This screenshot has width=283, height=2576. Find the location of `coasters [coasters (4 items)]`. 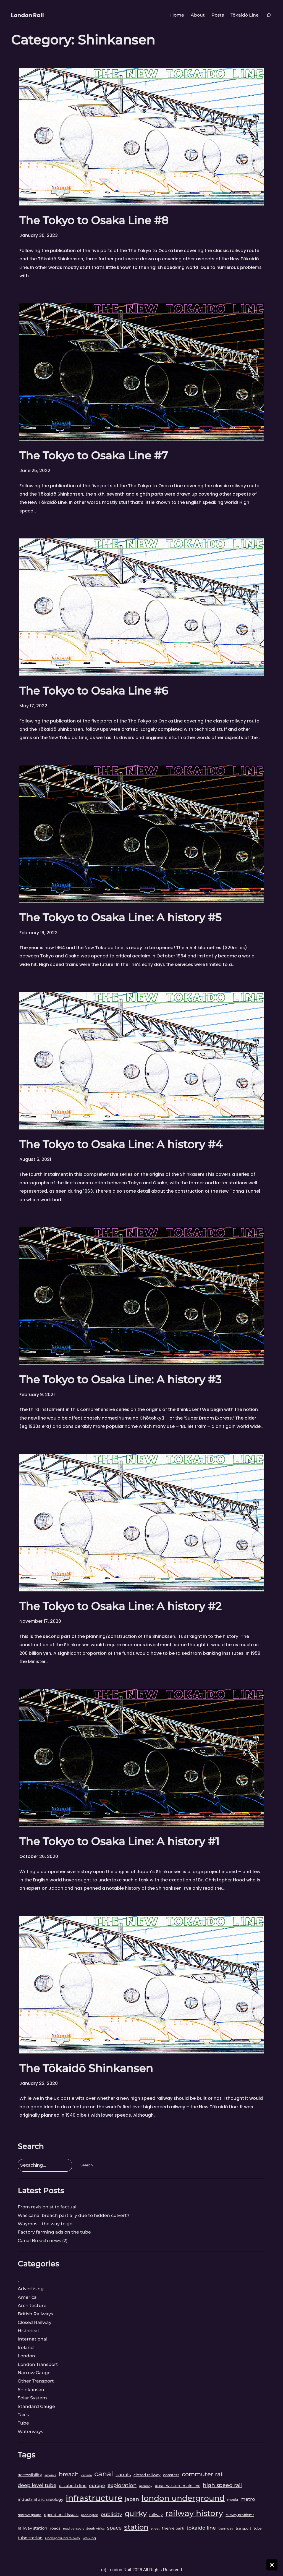

coasters [coasters (4 items)] is located at coordinates (171, 2475).